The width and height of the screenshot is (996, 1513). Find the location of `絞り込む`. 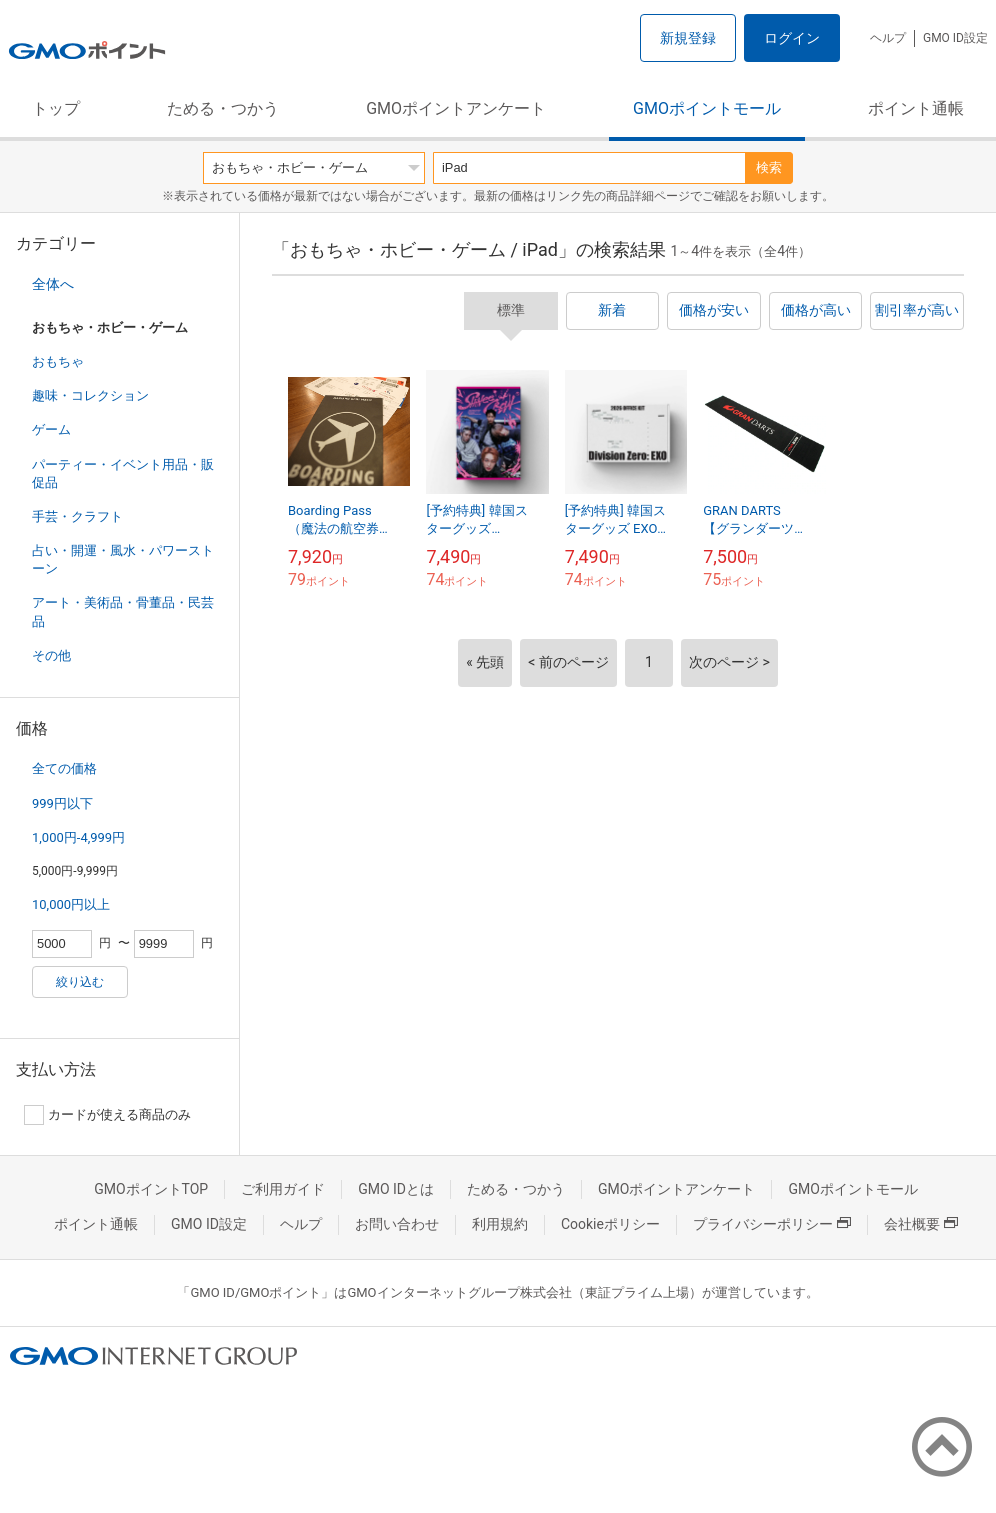

絞り込む is located at coordinates (80, 982).